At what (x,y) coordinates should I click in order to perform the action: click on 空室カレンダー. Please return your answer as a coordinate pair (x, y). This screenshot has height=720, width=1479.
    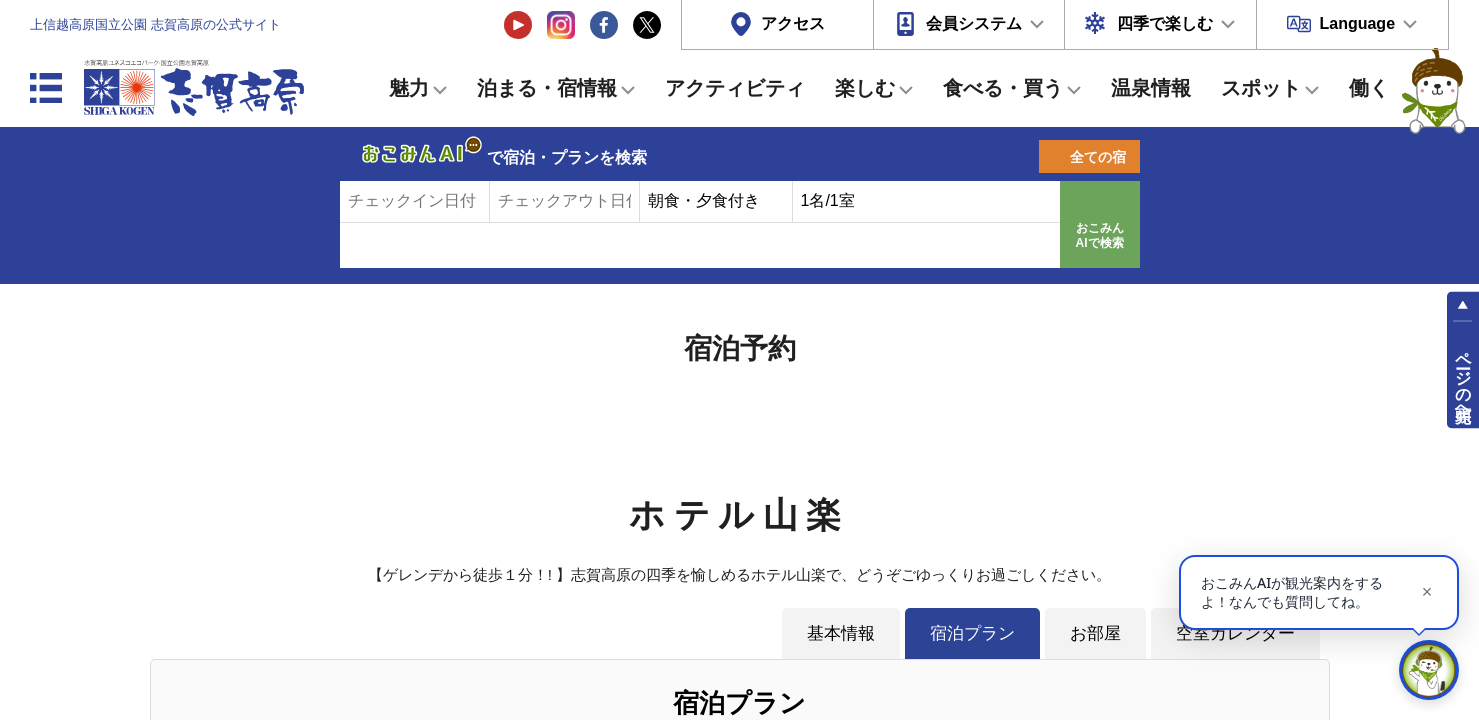
    Looking at the image, I should click on (1235, 633).